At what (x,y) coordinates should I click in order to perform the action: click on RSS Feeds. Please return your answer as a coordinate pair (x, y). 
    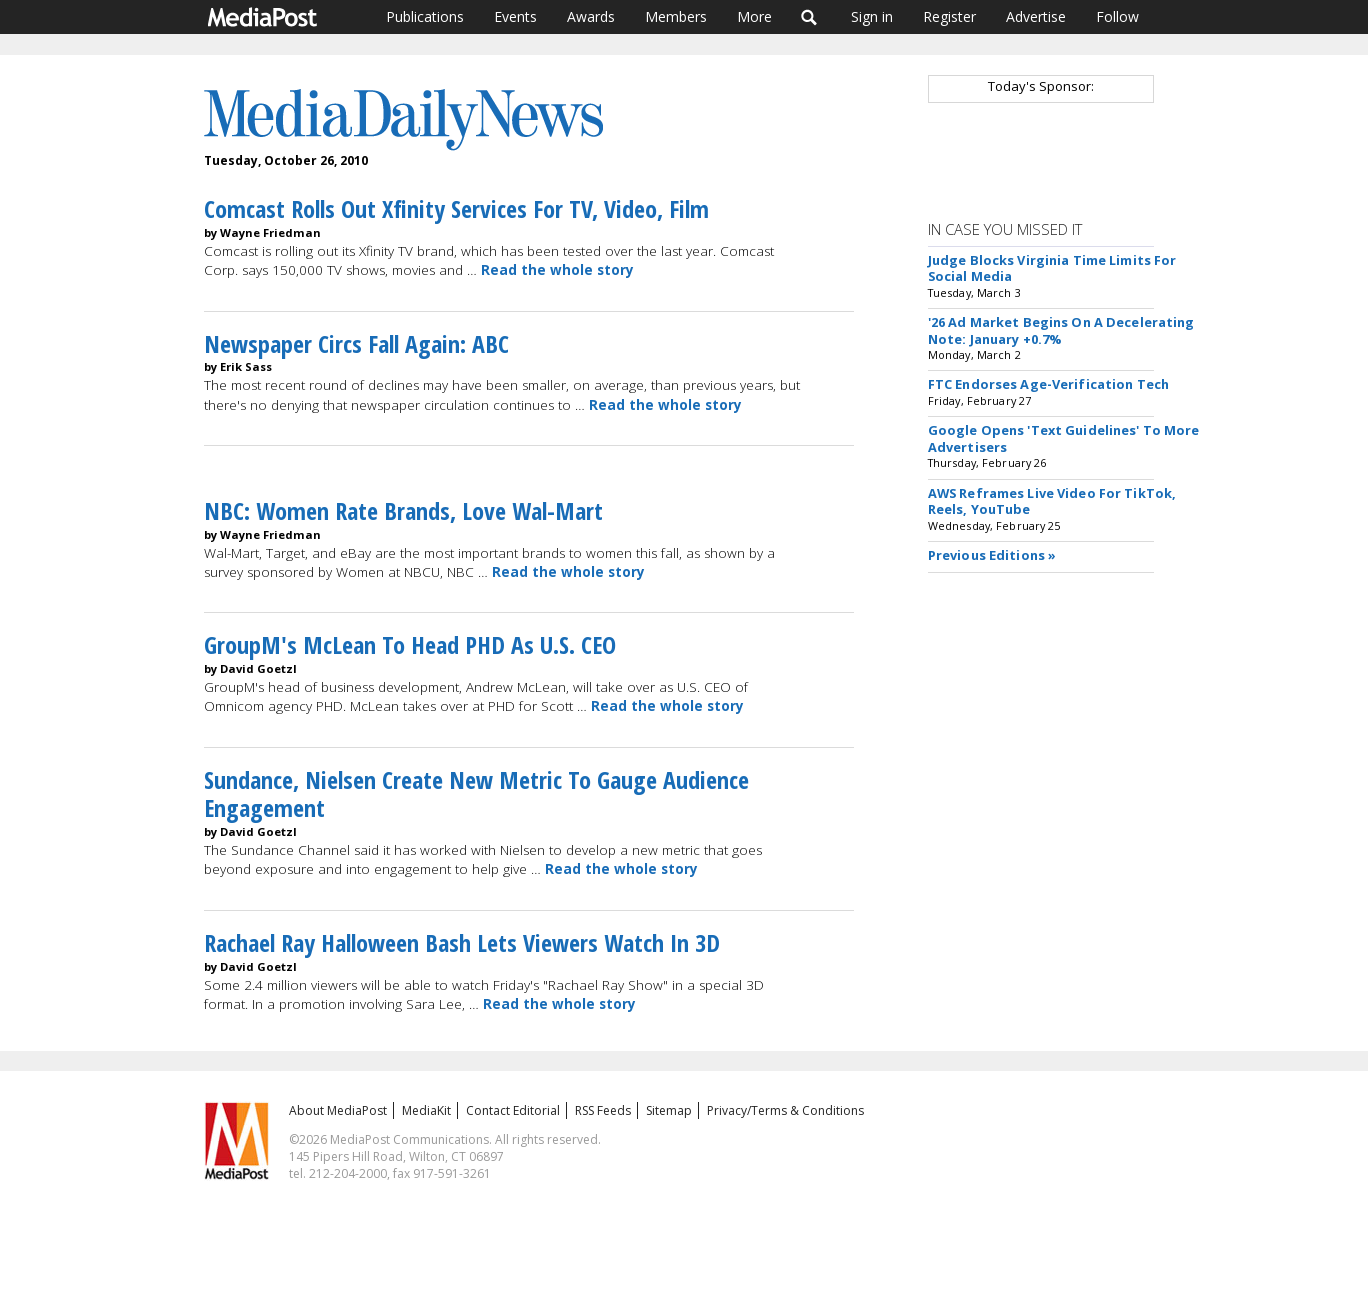
    Looking at the image, I should click on (603, 1110).